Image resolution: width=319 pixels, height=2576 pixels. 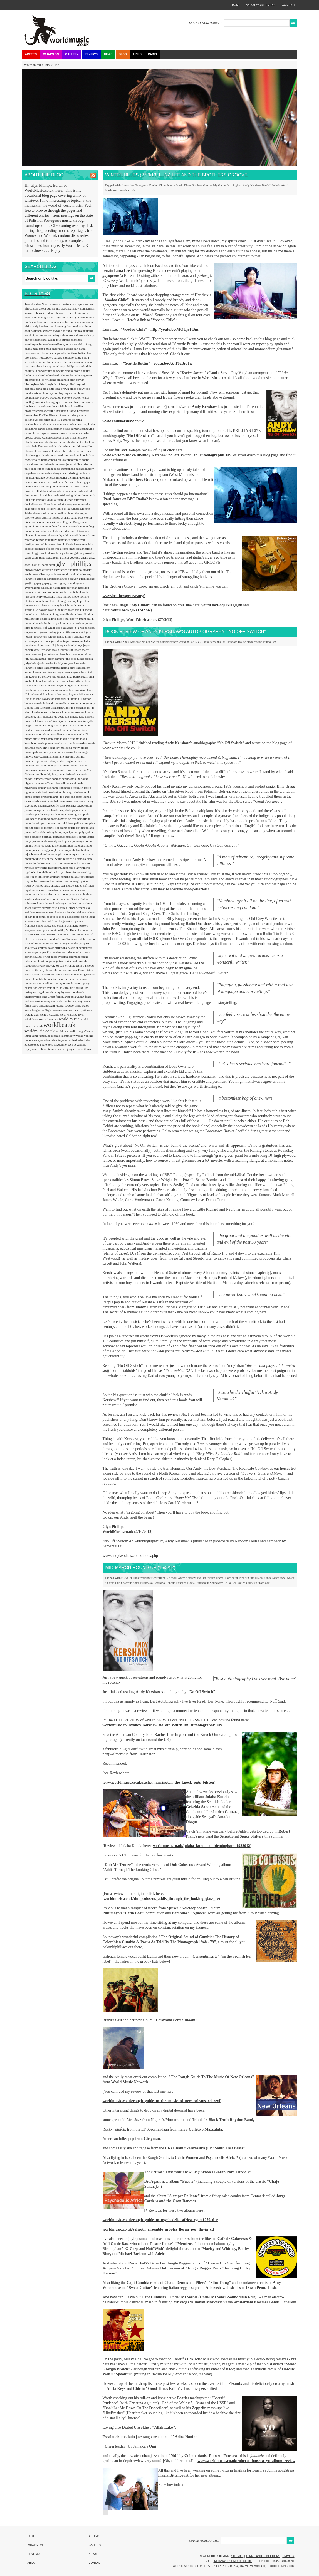 I want to click on turn again music, so click(x=43, y=992).